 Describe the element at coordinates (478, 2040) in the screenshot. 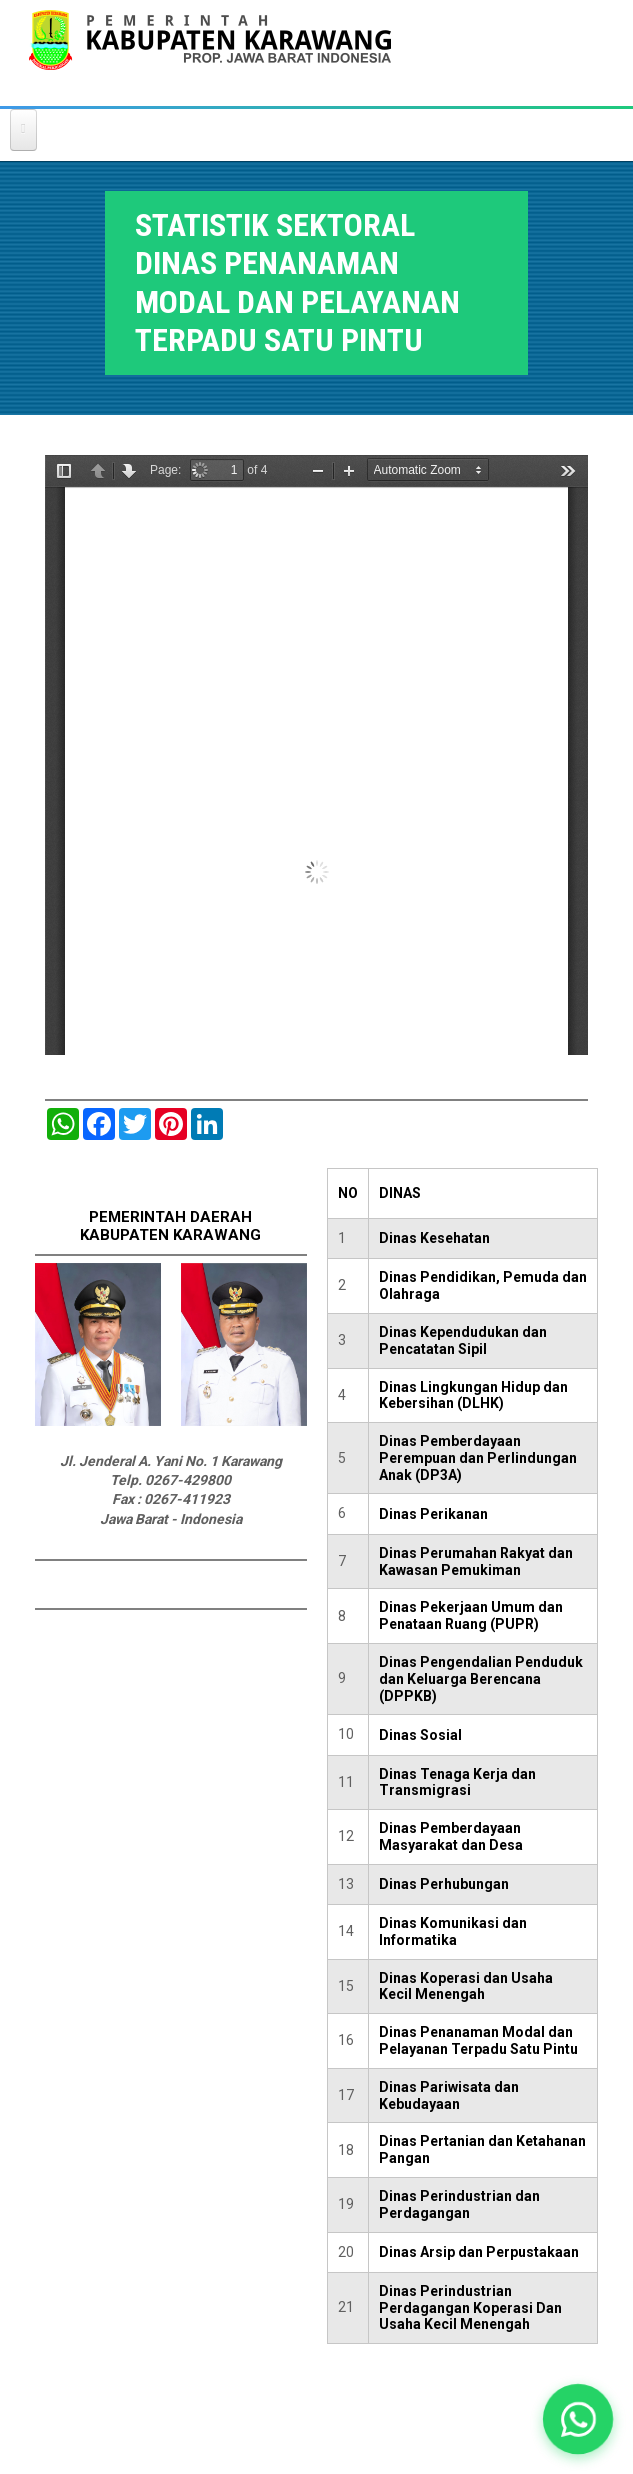

I see `Dinas Penanaman Modal dan Pelayanan Terpadu Satu Pintu` at that location.